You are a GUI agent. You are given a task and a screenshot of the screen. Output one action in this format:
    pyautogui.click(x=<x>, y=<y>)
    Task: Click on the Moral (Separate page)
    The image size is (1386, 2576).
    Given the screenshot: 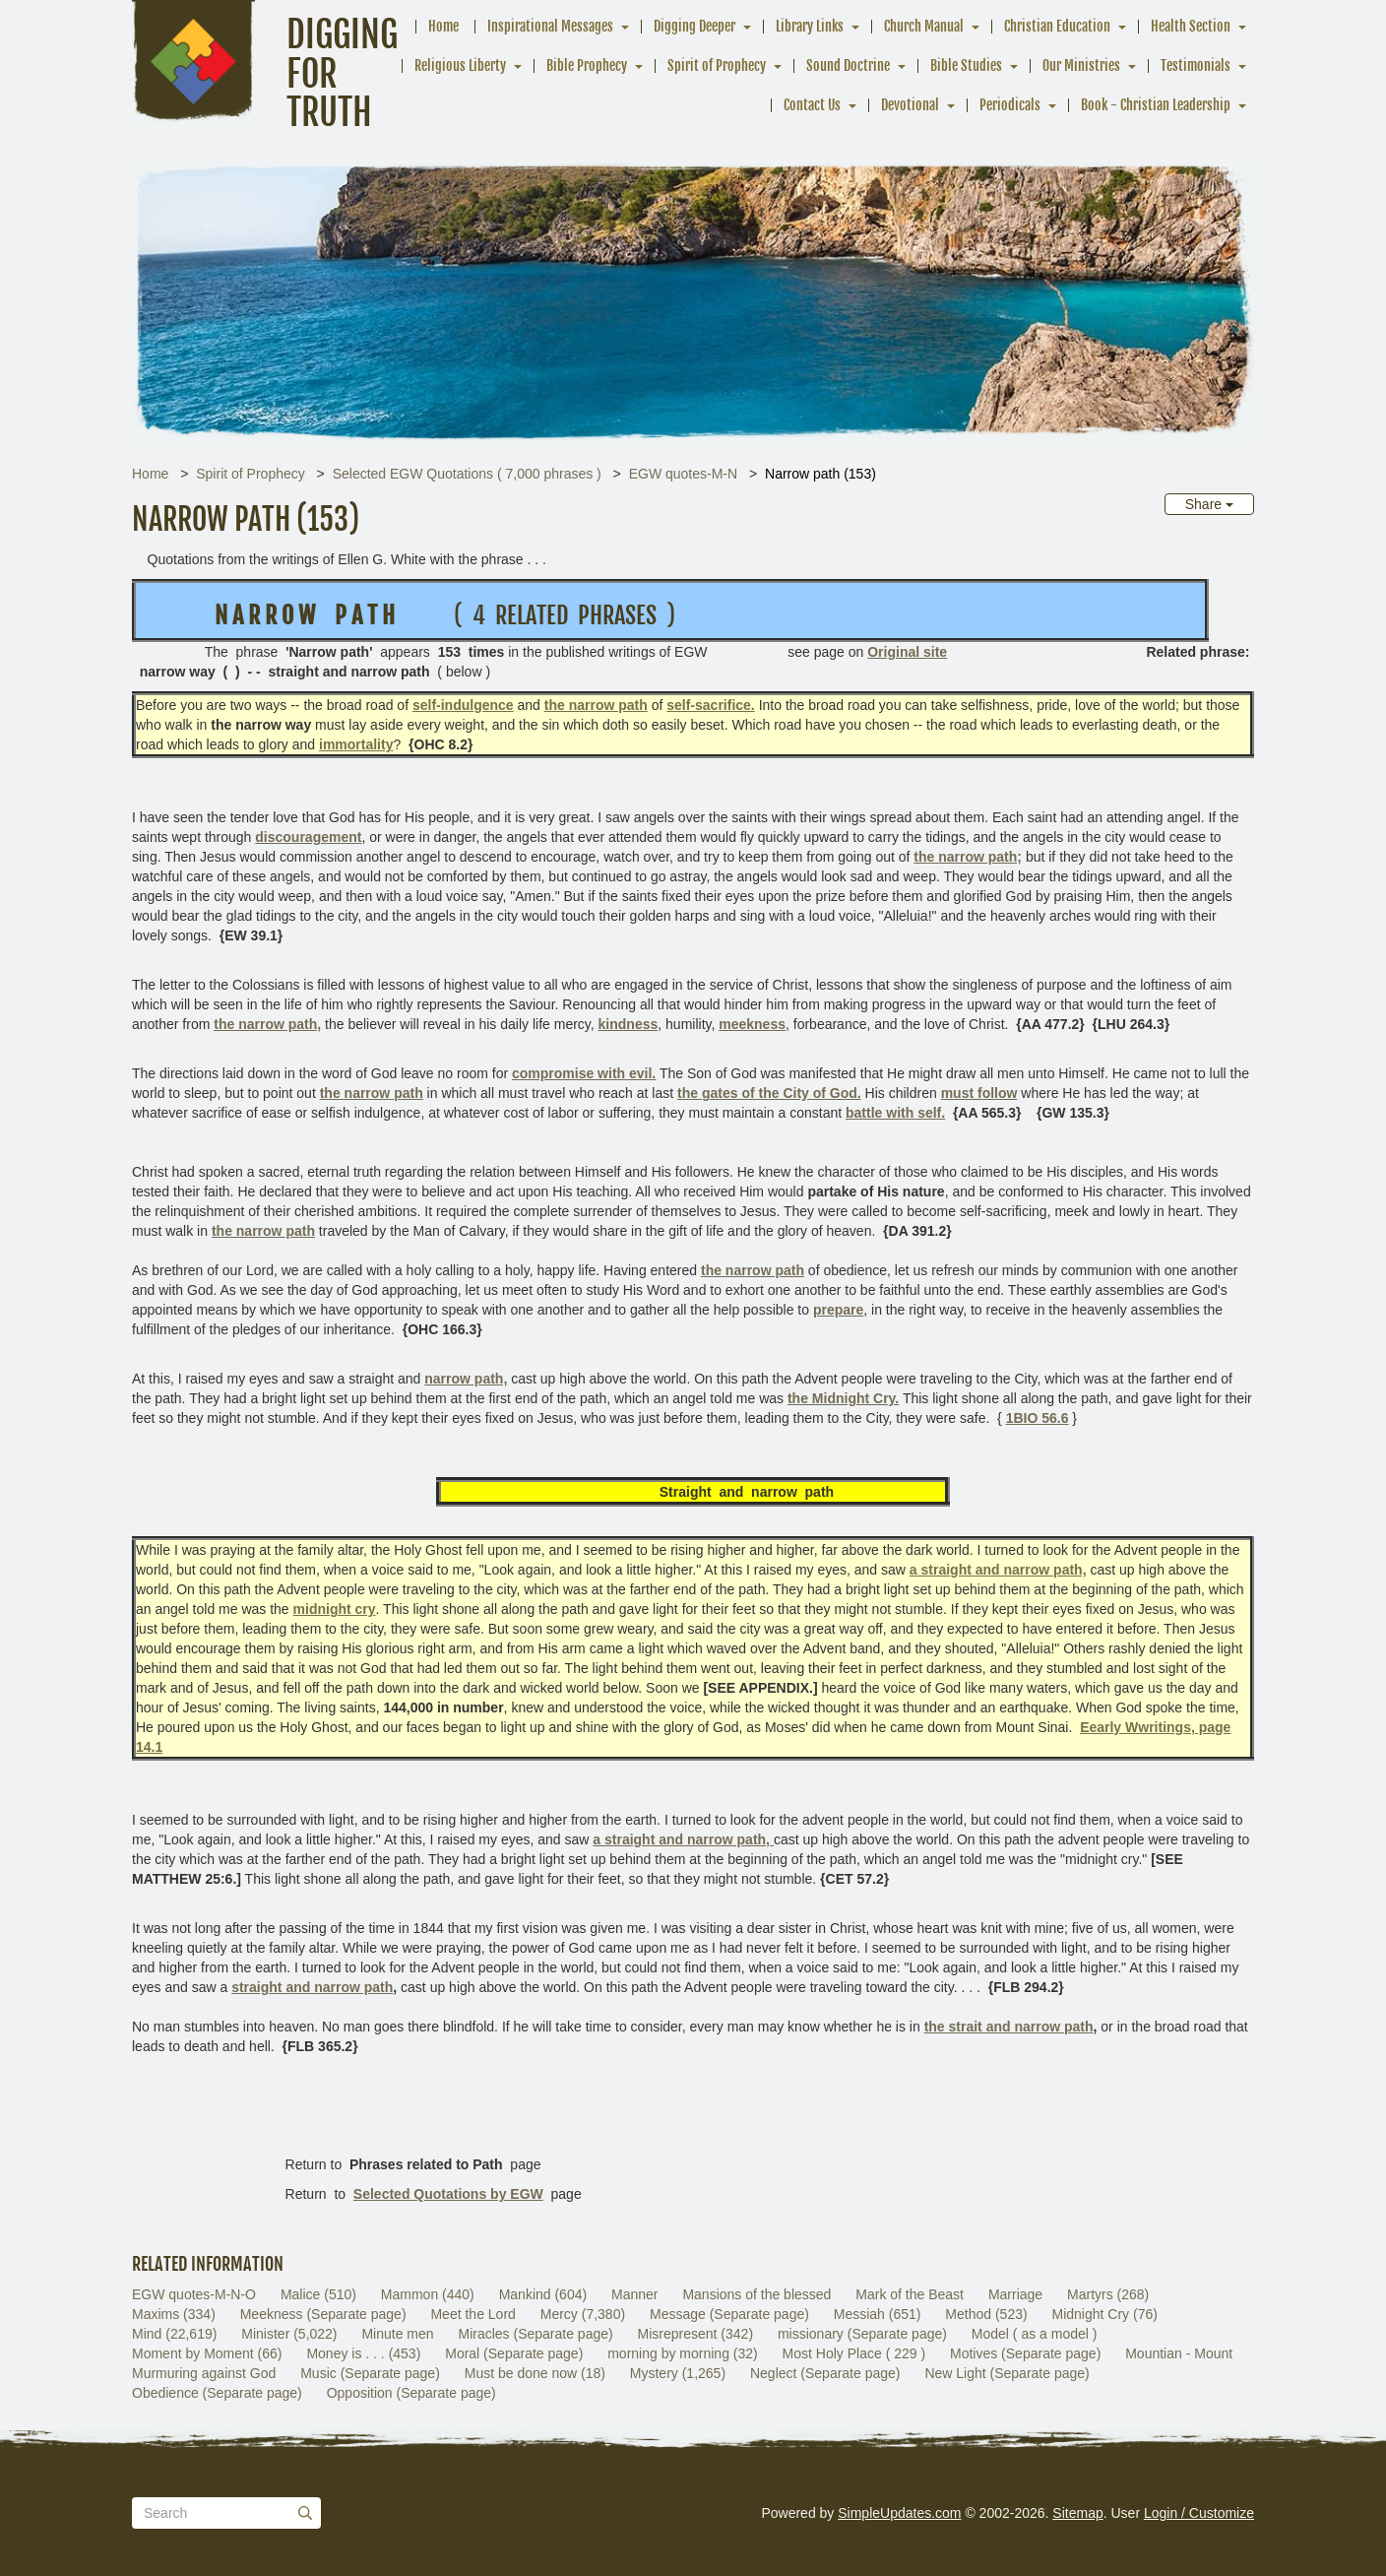 What is the action you would take?
    pyautogui.click(x=514, y=2353)
    